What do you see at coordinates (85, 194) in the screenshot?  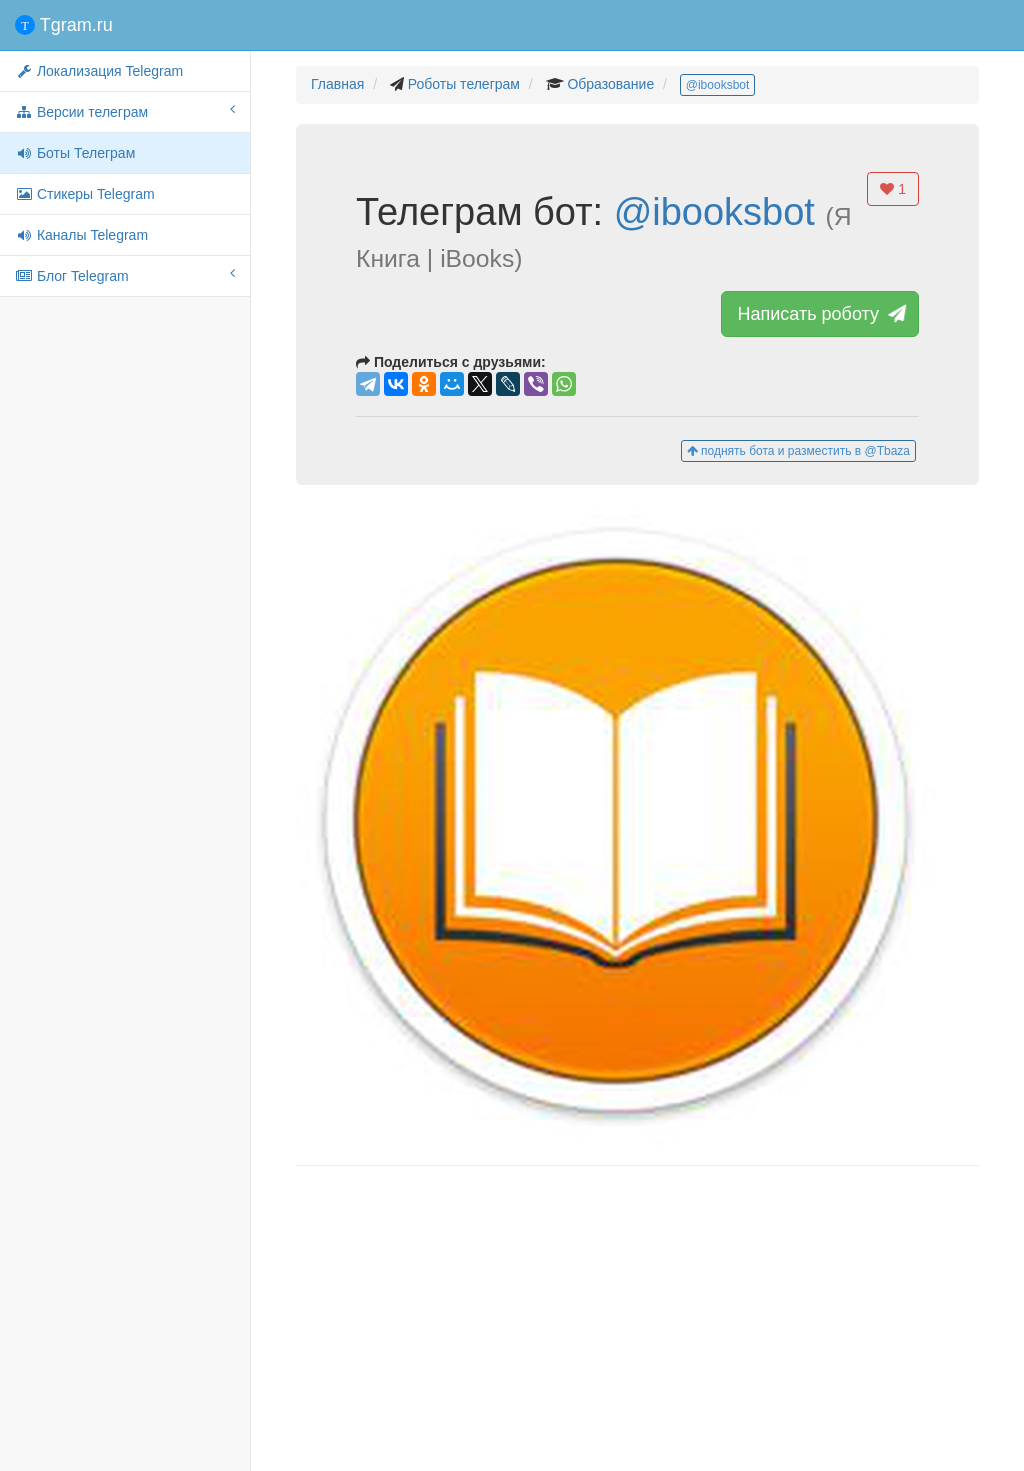 I see `Стикеры Telegram` at bounding box center [85, 194].